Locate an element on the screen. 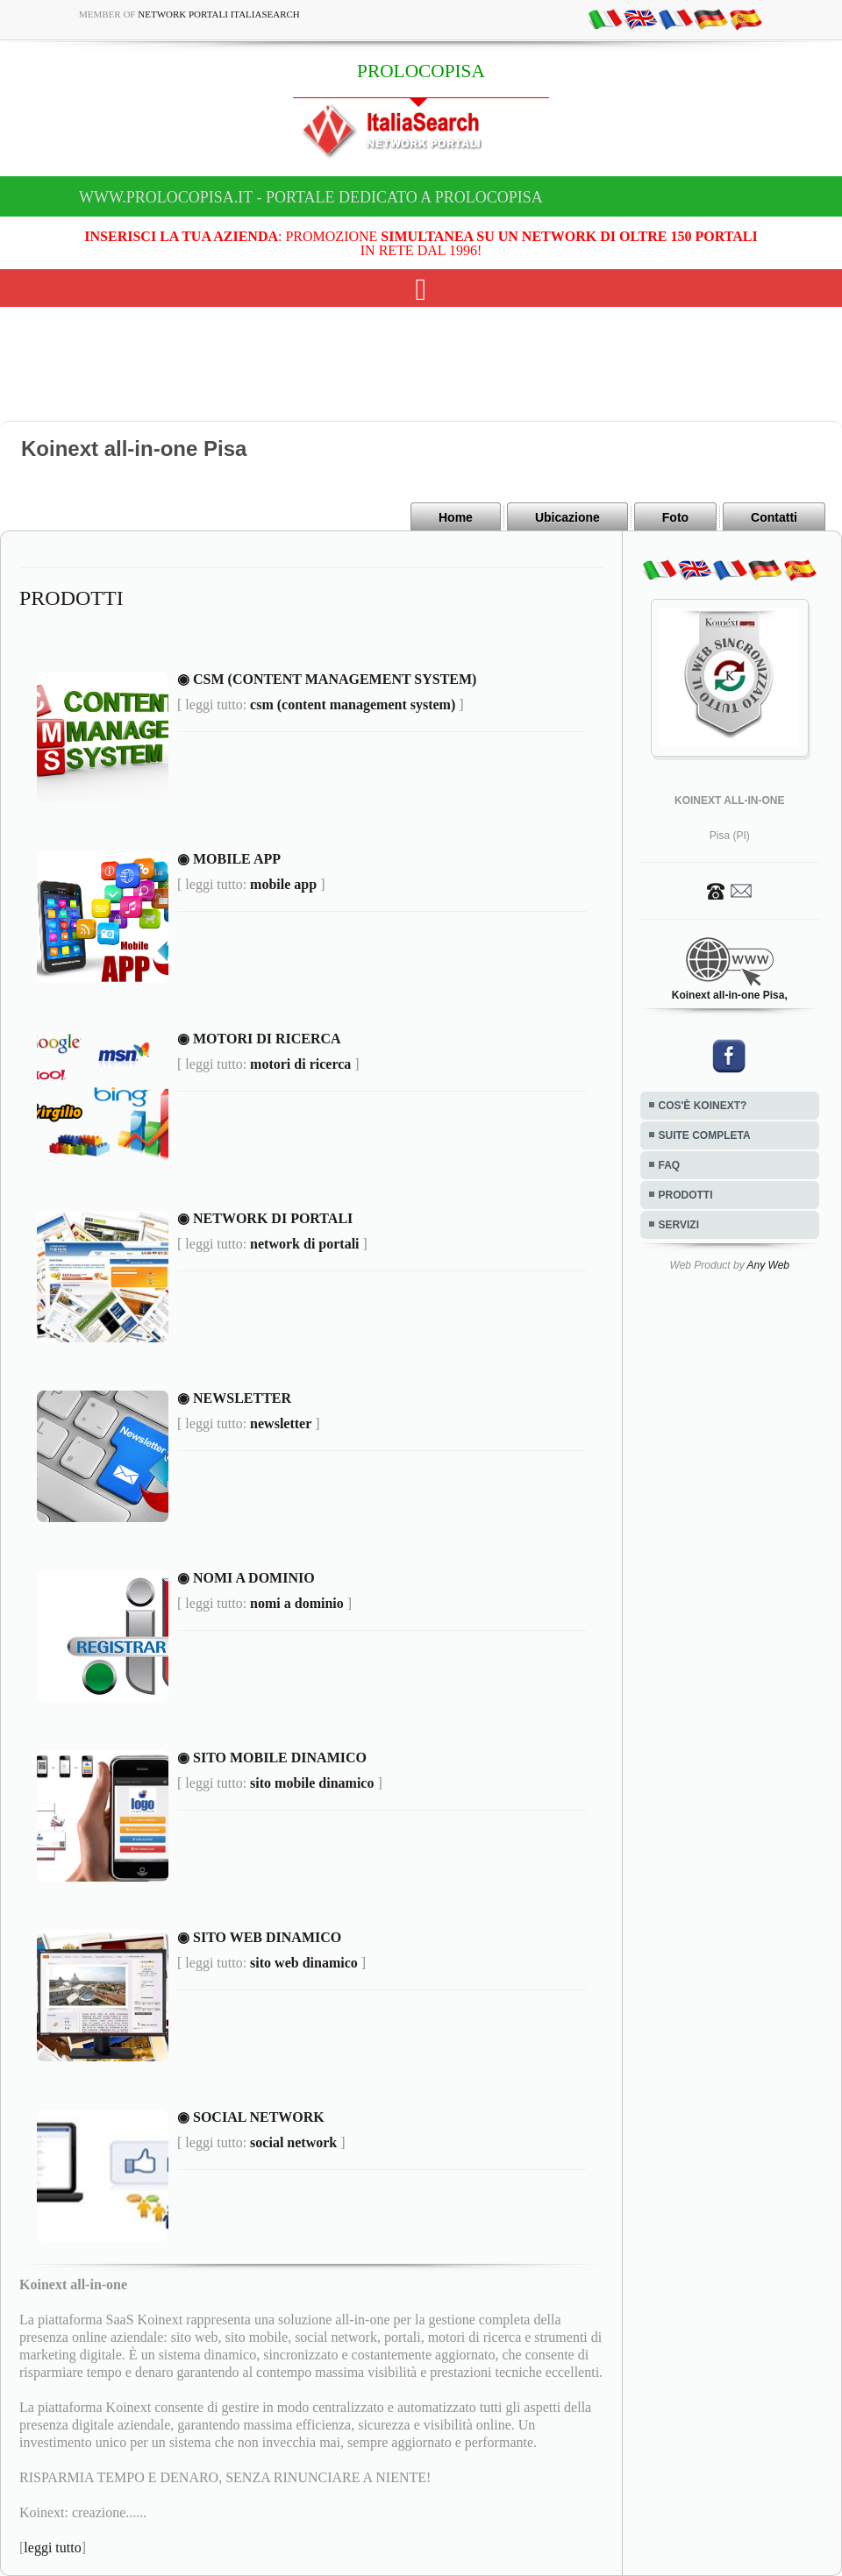 The image size is (842, 2576). SERVIZI is located at coordinates (679, 1225).